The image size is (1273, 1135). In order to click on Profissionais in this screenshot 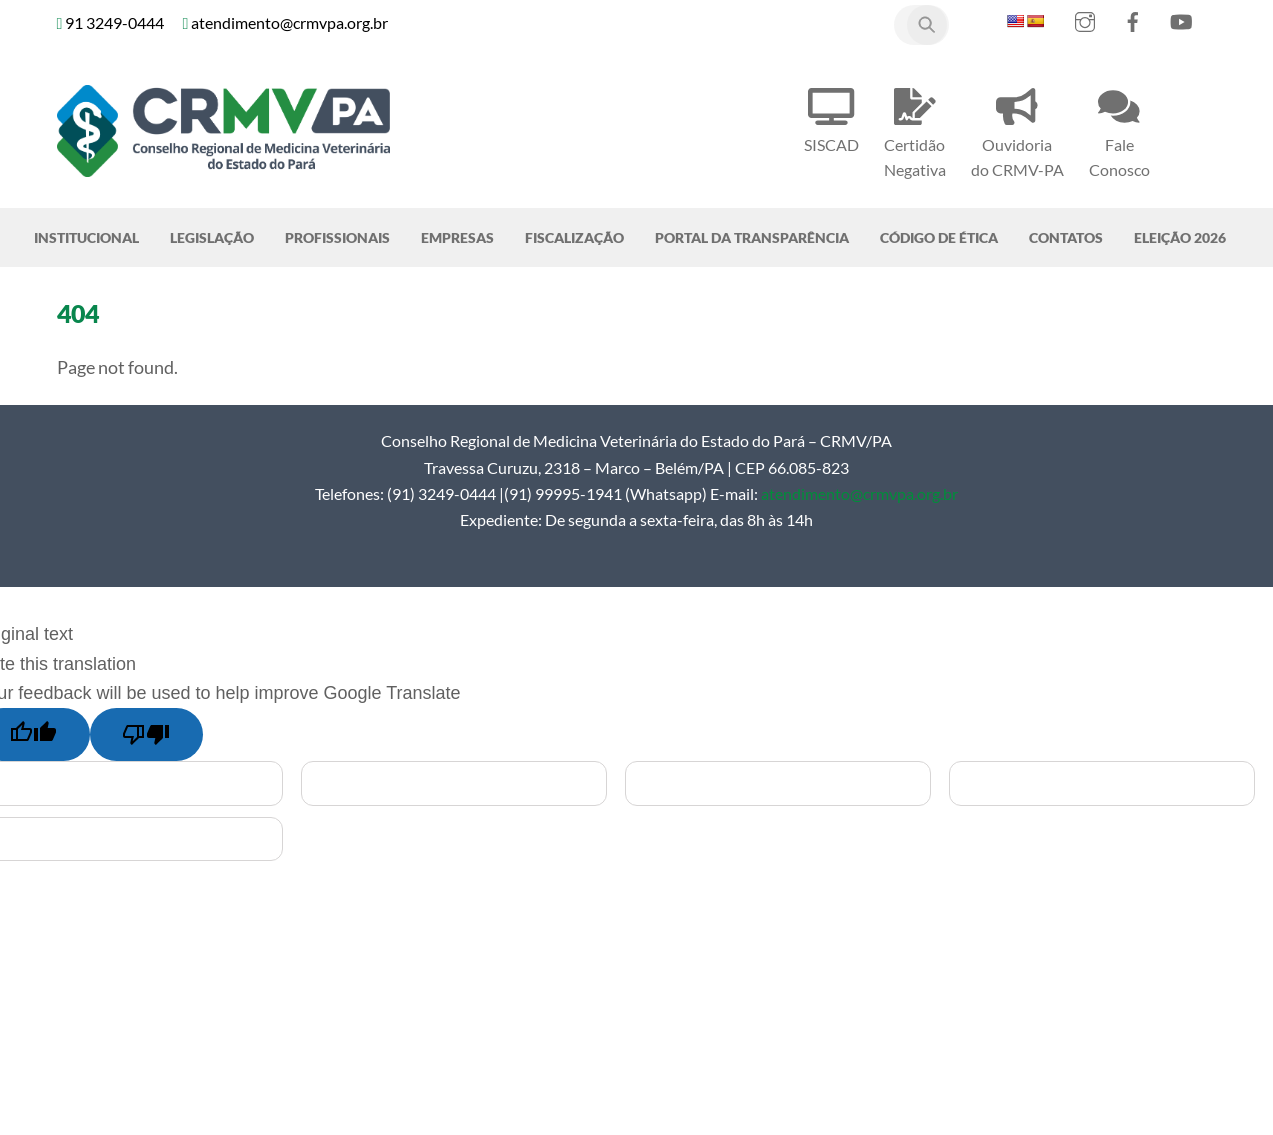, I will do `click(337, 237)`.